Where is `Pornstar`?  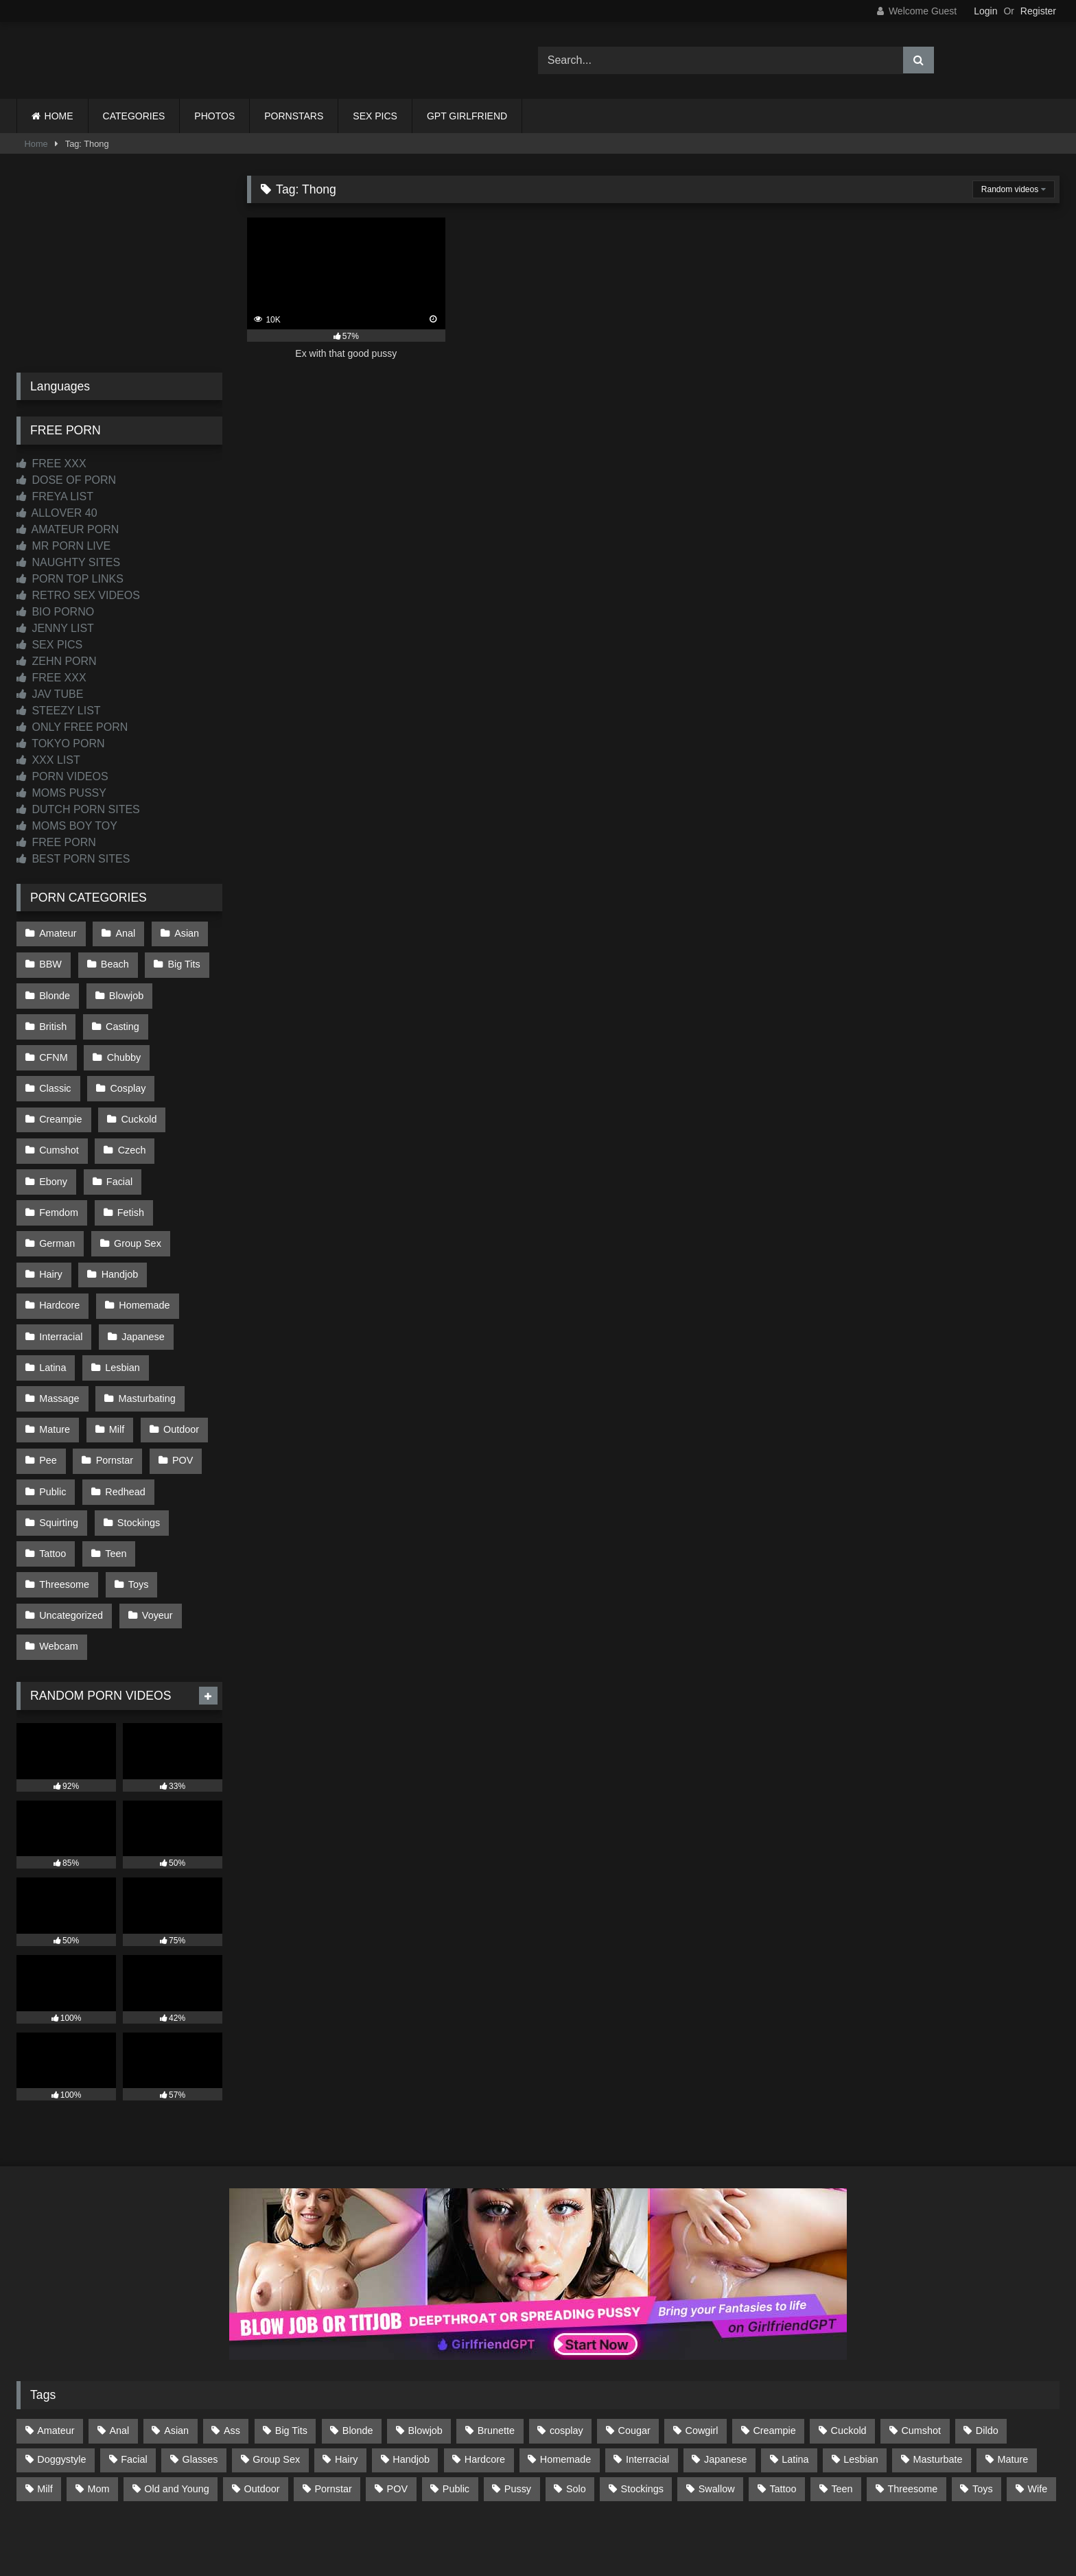
Pornstar is located at coordinates (113, 1397).